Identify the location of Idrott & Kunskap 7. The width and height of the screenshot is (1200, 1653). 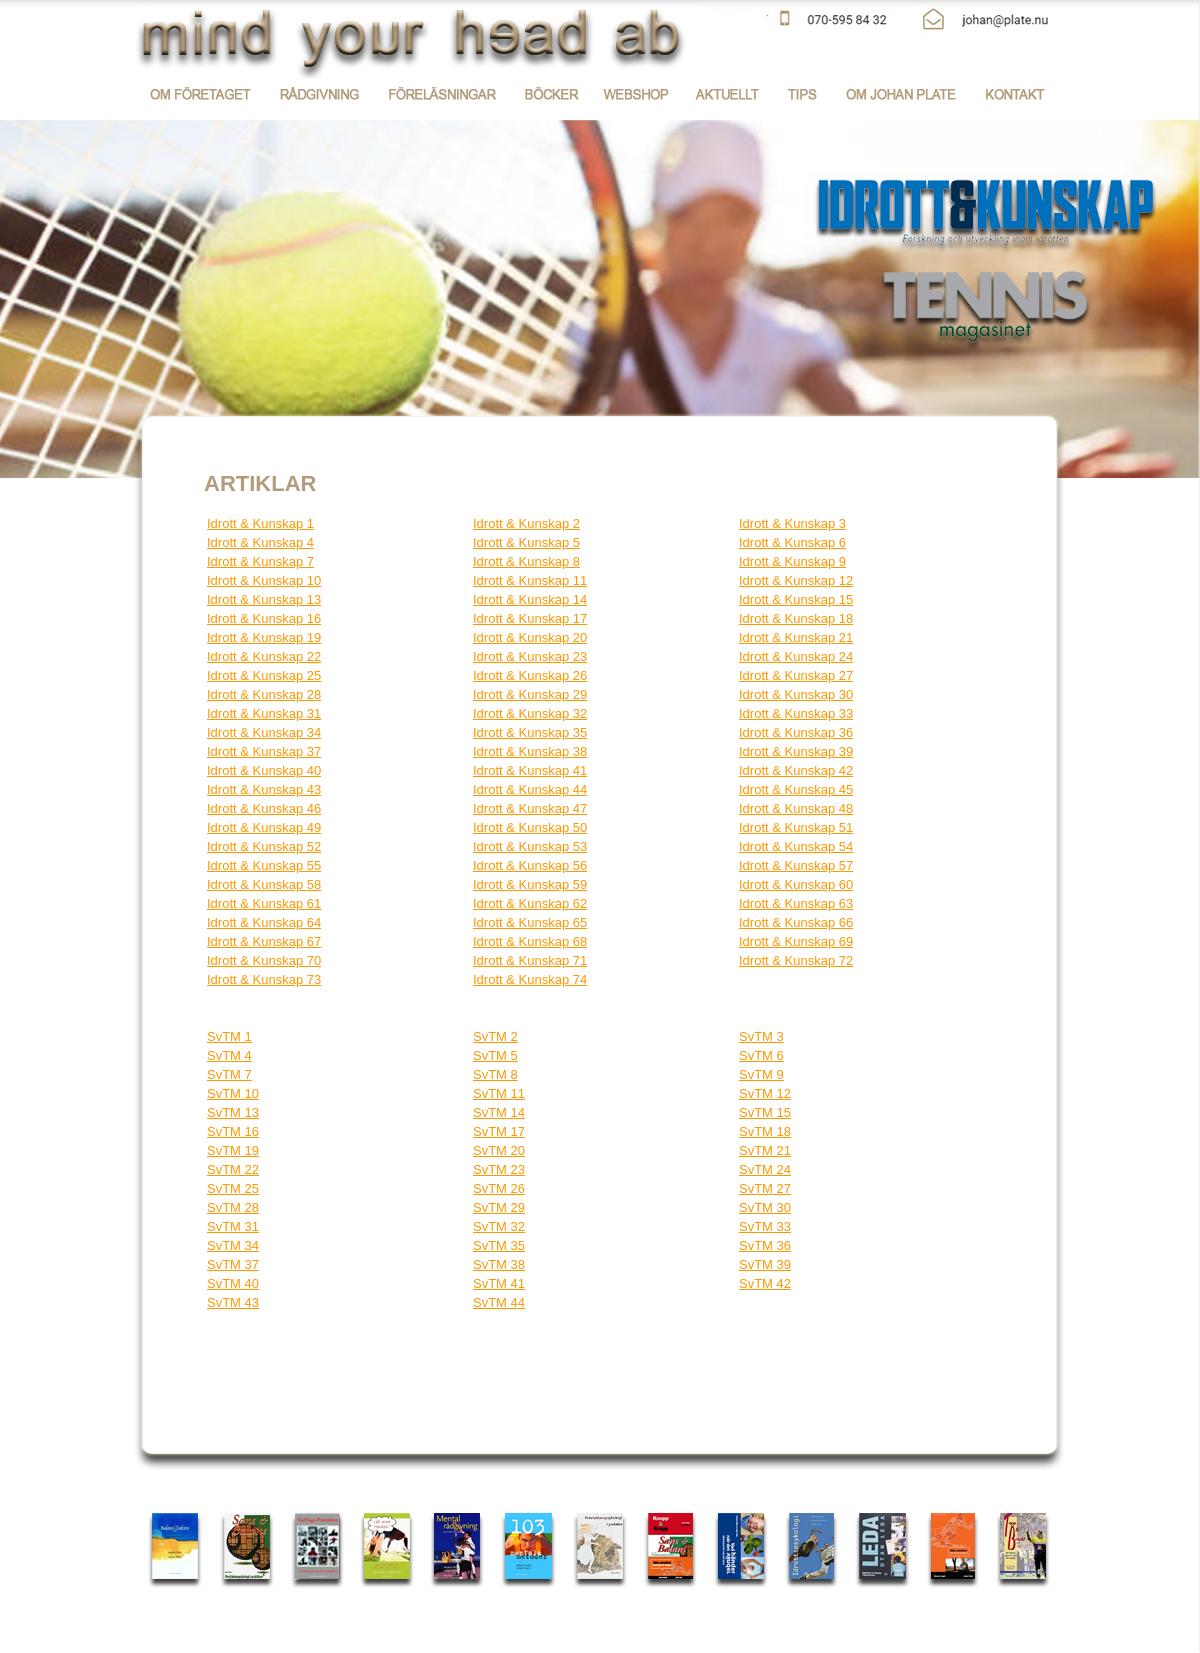
(260, 561).